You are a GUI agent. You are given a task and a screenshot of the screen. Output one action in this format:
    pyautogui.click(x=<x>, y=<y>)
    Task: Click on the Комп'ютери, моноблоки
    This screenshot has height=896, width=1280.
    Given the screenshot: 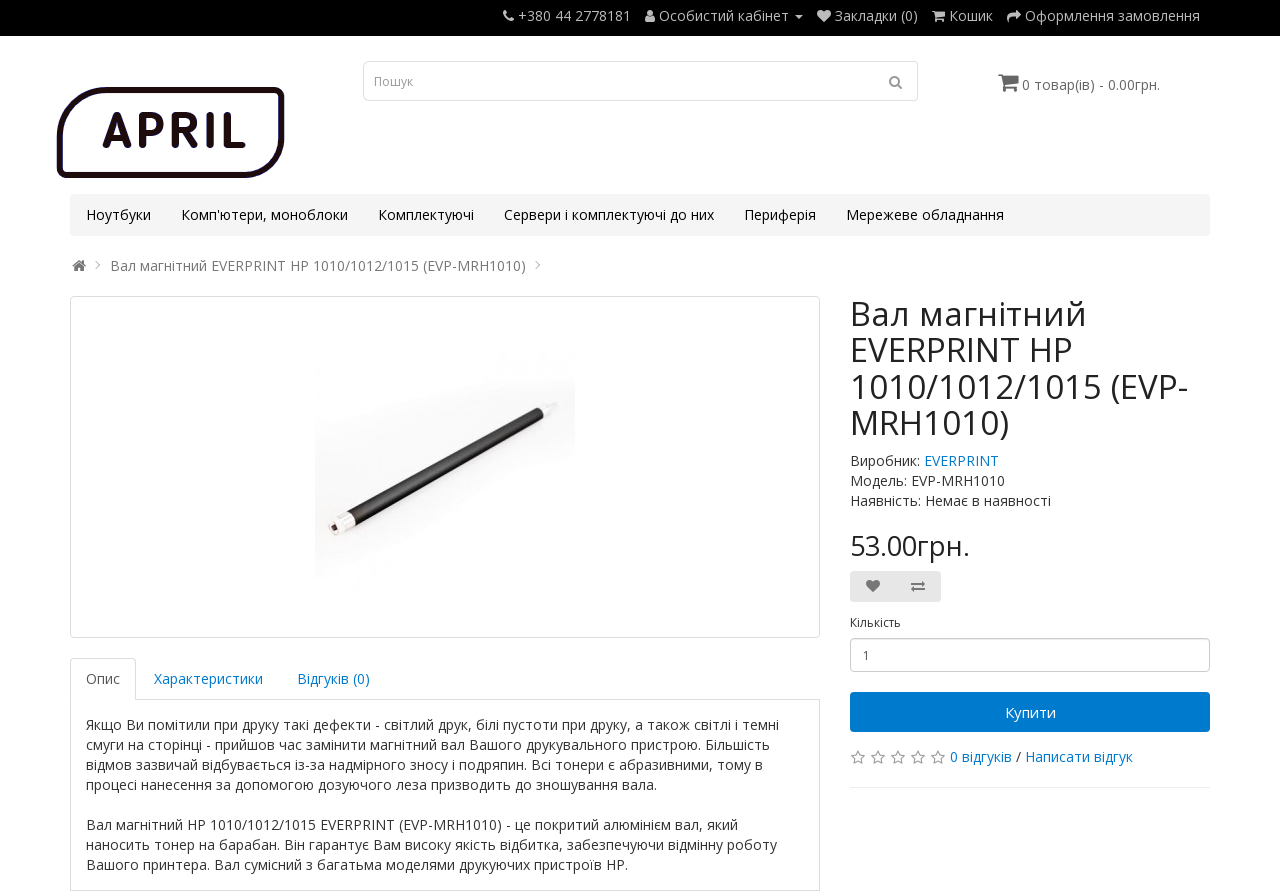 What is the action you would take?
    pyautogui.click(x=264, y=214)
    